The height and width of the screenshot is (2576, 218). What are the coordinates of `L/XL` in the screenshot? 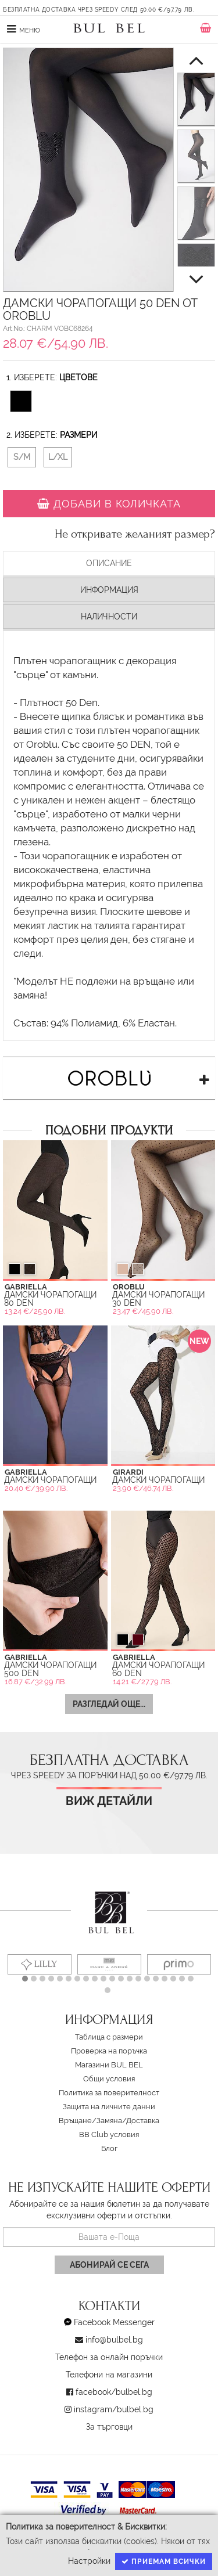 It's located at (57, 457).